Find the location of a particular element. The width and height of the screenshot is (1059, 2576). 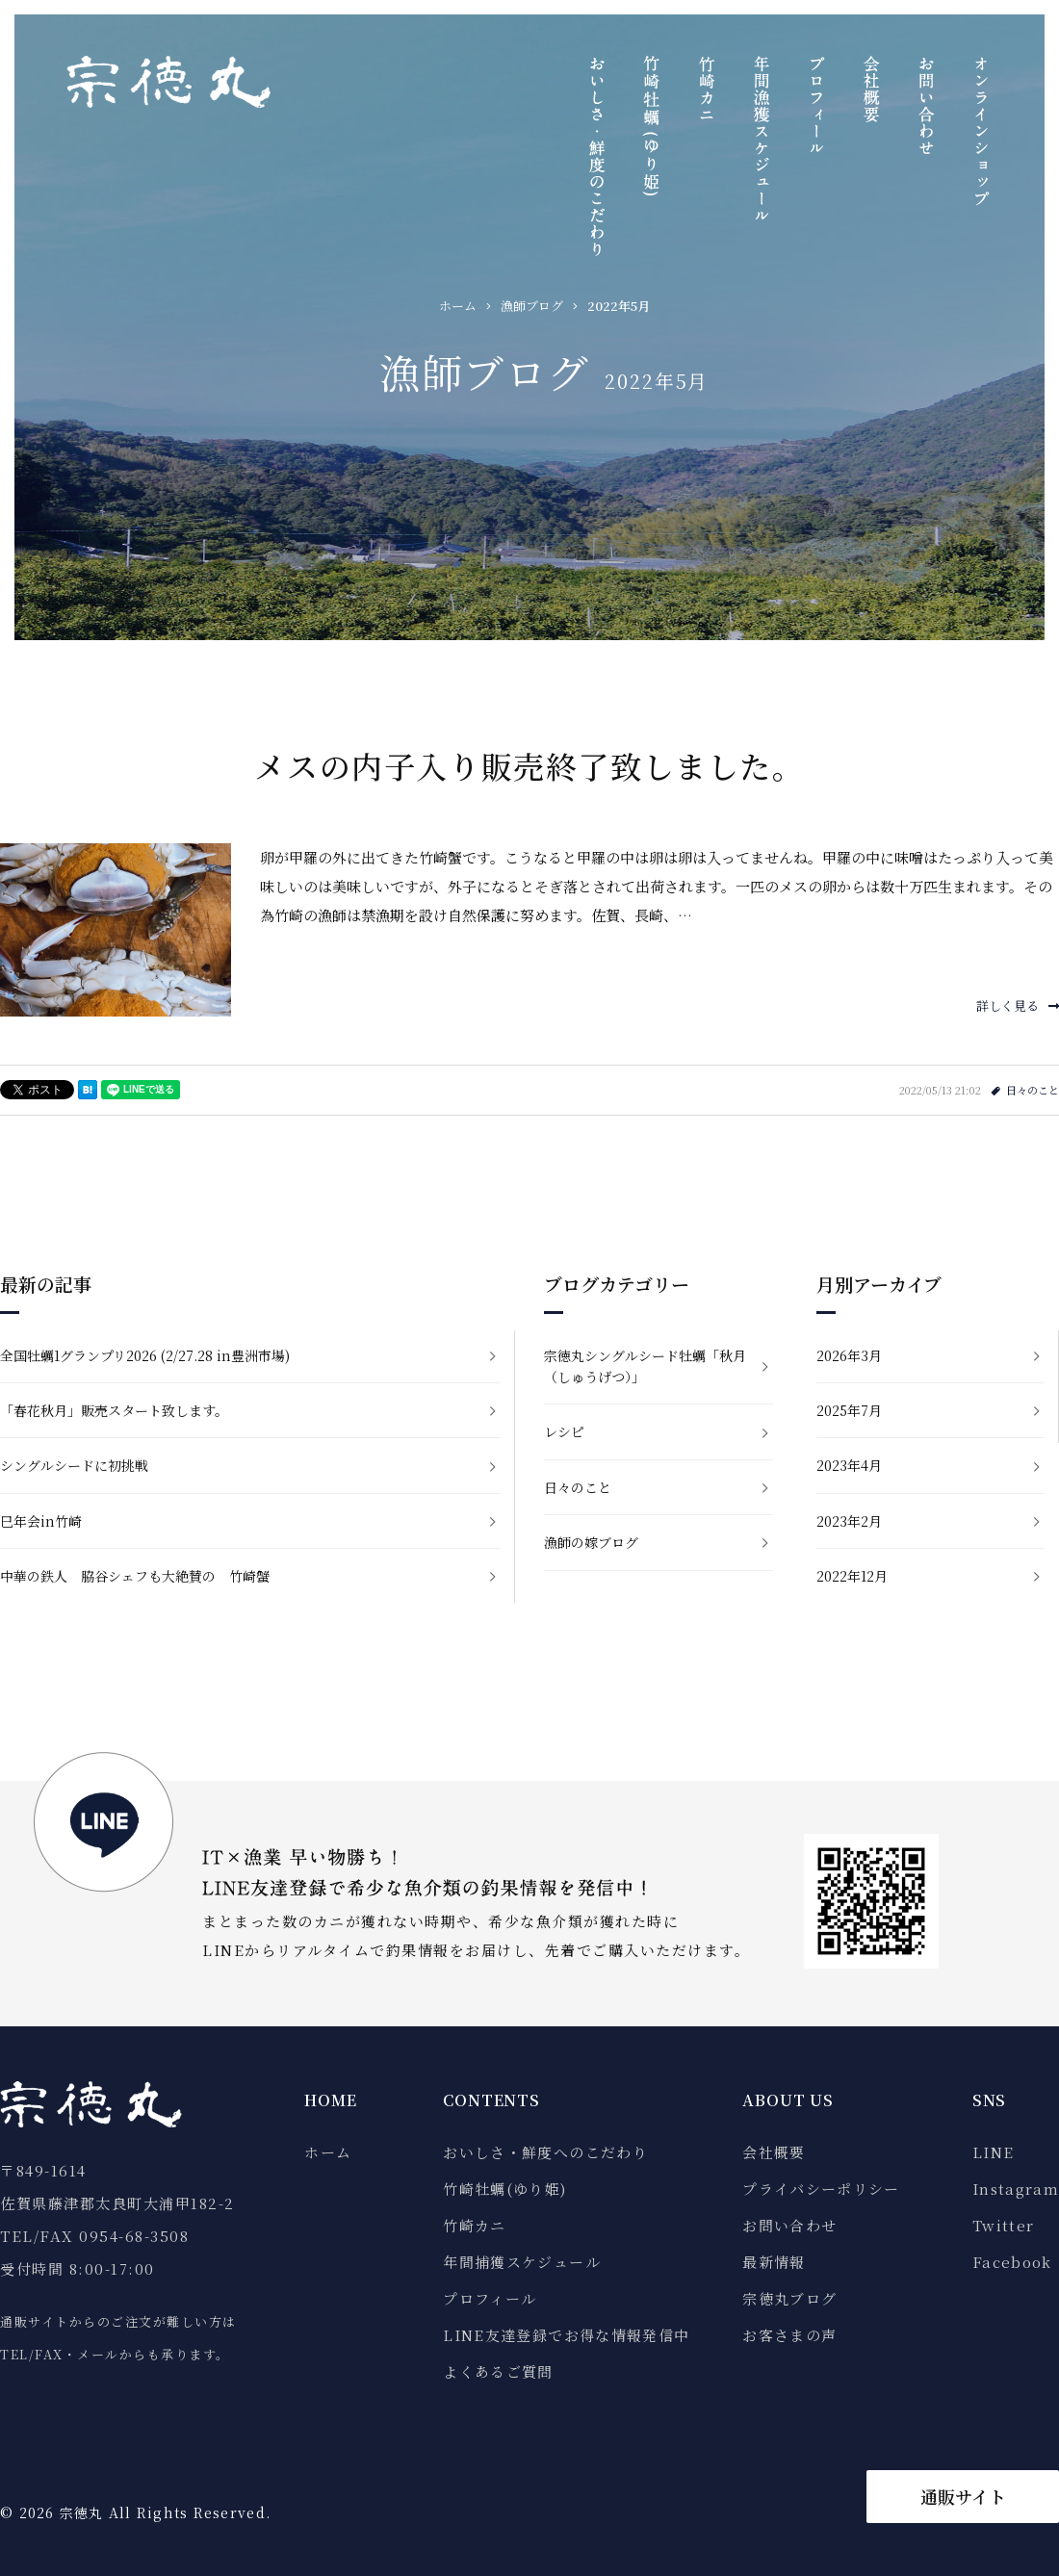

ホーム is located at coordinates (327, 2152).